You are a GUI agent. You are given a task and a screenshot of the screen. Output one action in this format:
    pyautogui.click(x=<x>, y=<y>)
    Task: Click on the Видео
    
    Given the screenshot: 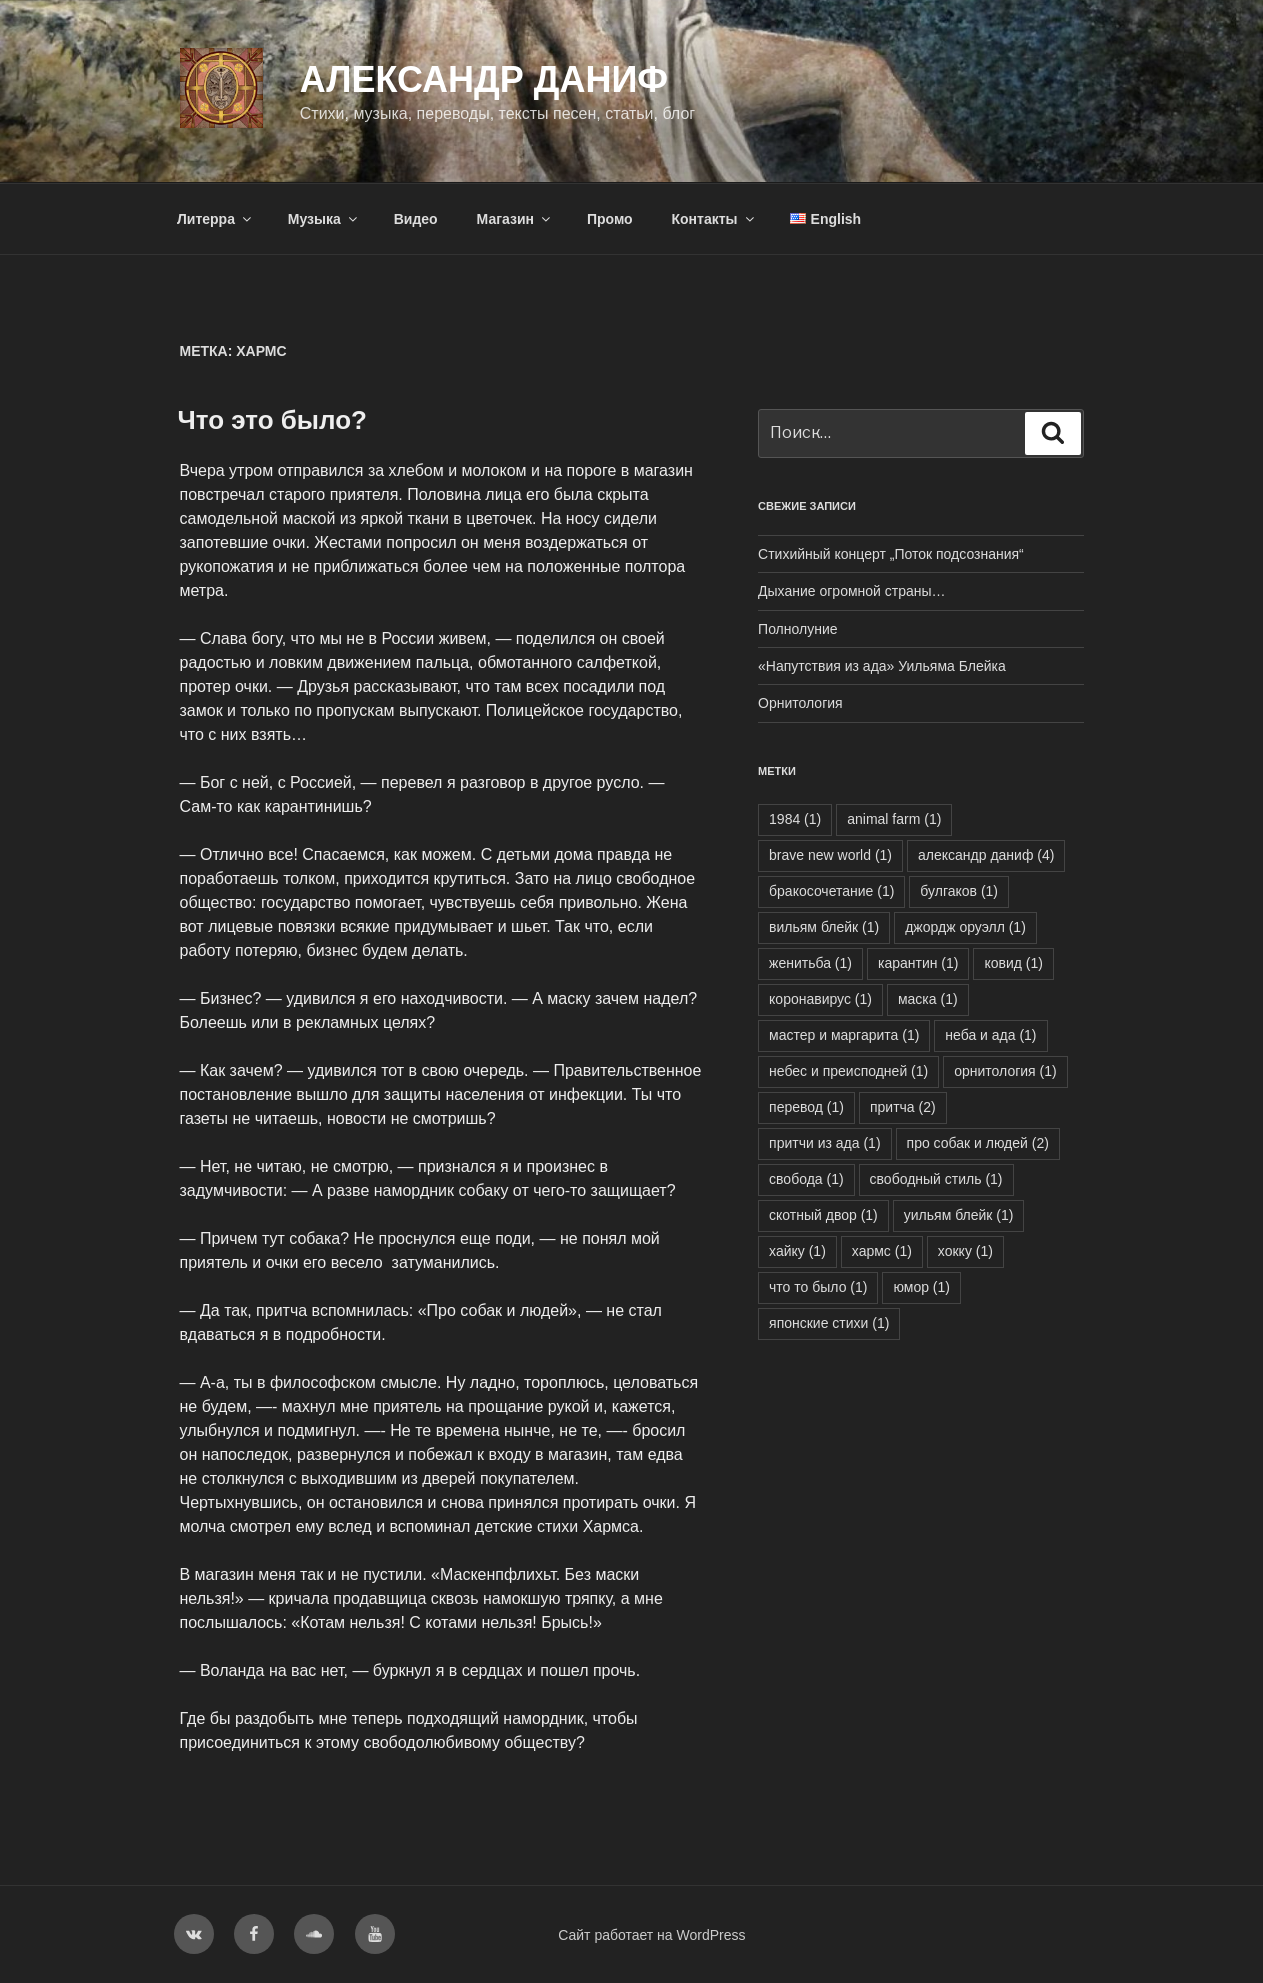 What is the action you would take?
    pyautogui.click(x=416, y=219)
    